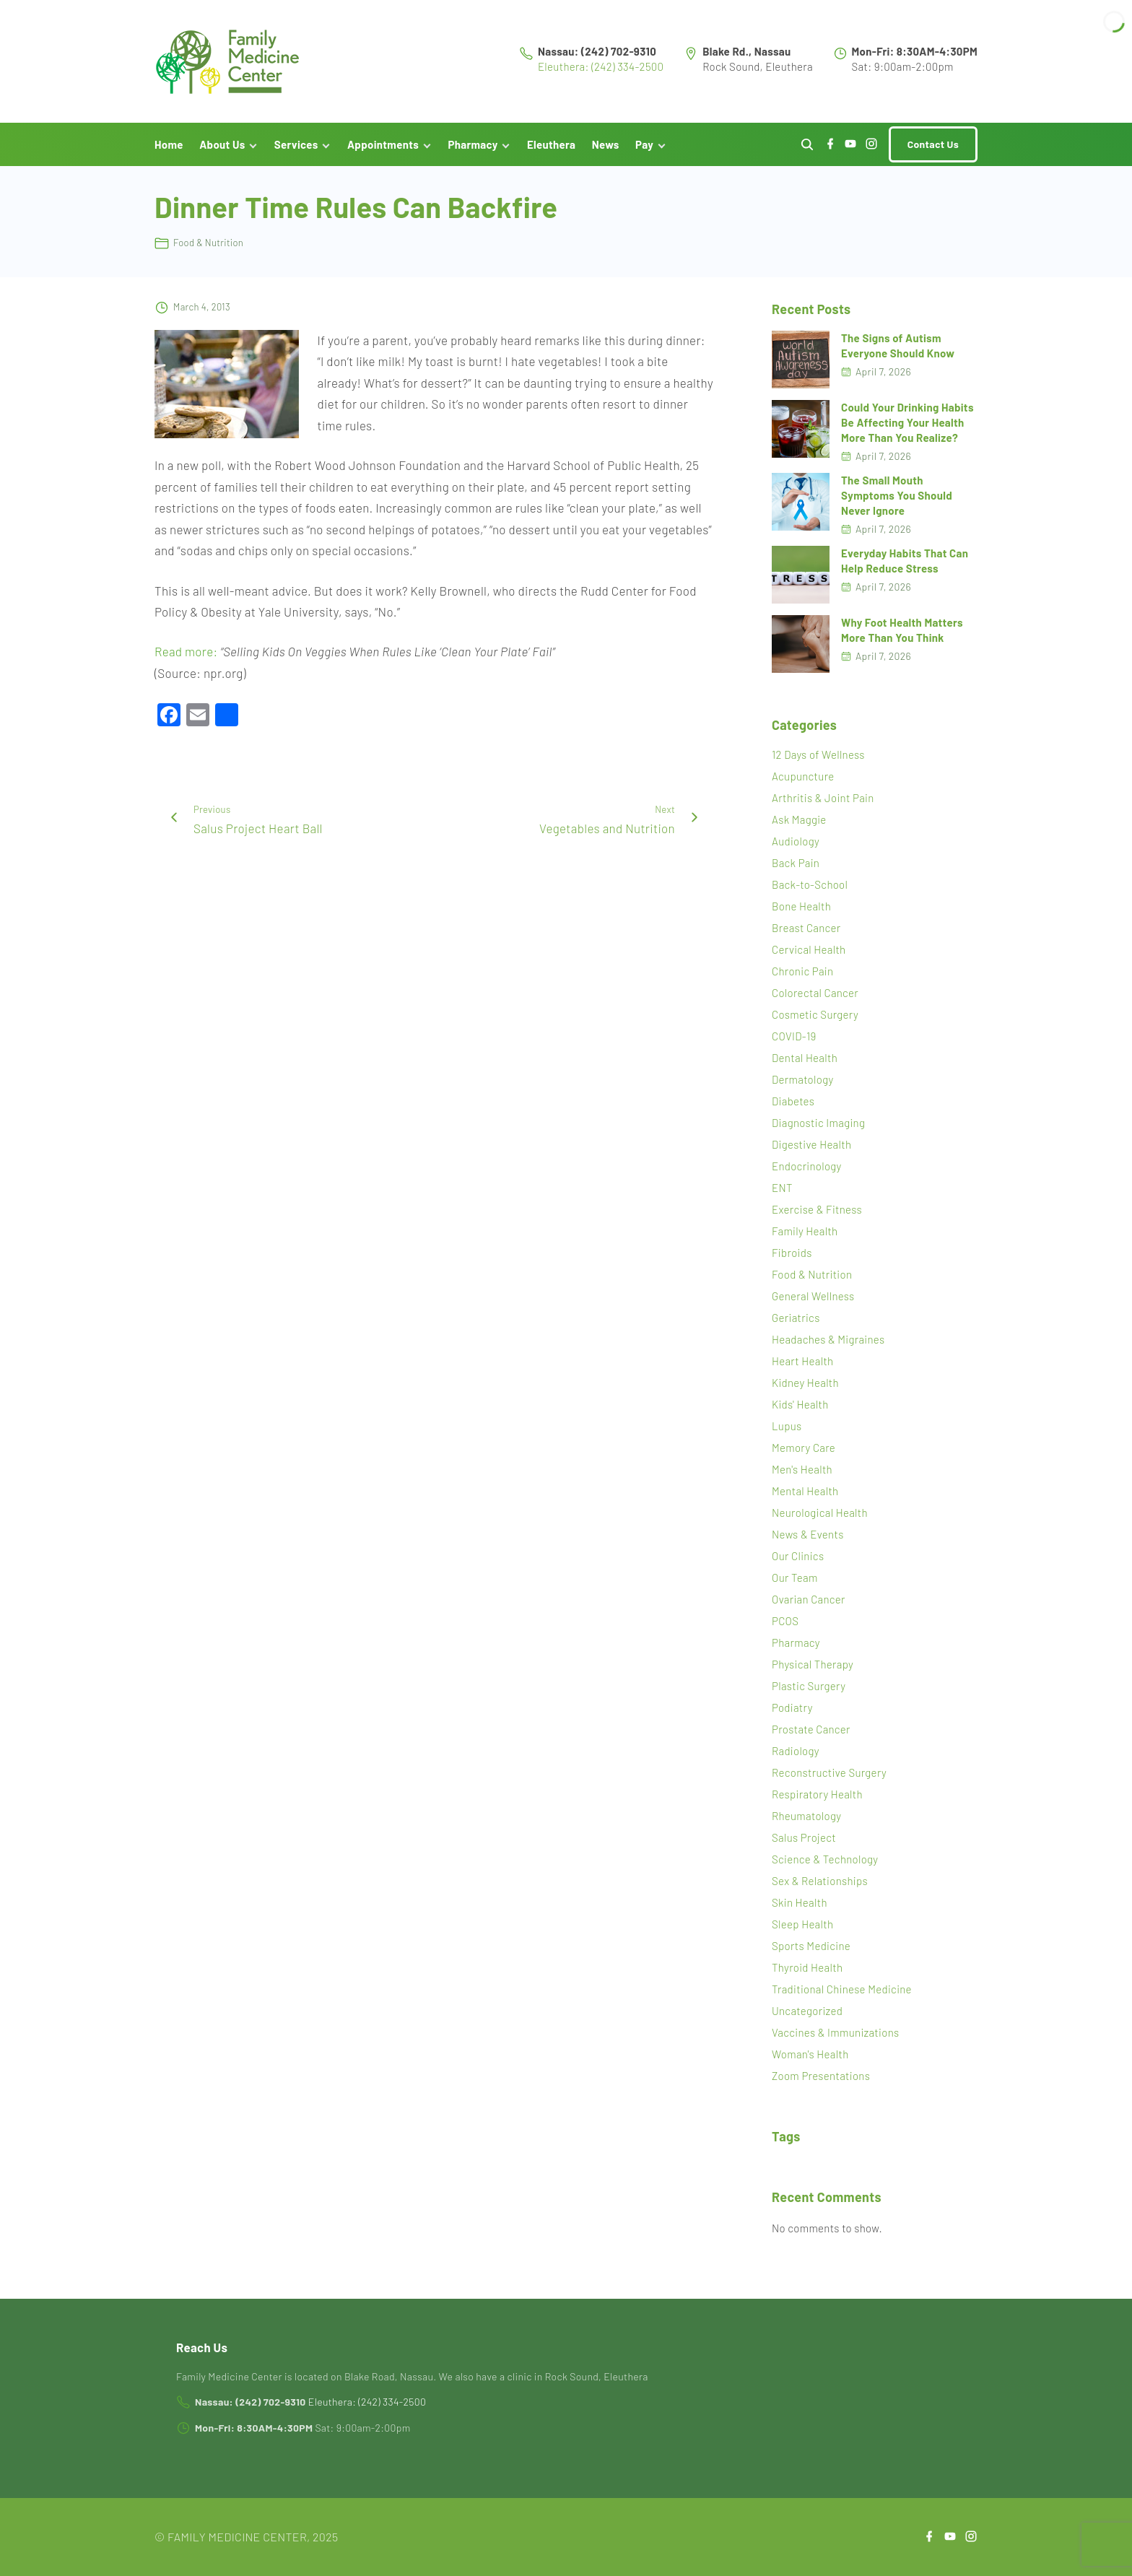 The width and height of the screenshot is (1132, 2576). Describe the element at coordinates (835, 2035) in the screenshot. I see `Vaccines & Immunizations` at that location.